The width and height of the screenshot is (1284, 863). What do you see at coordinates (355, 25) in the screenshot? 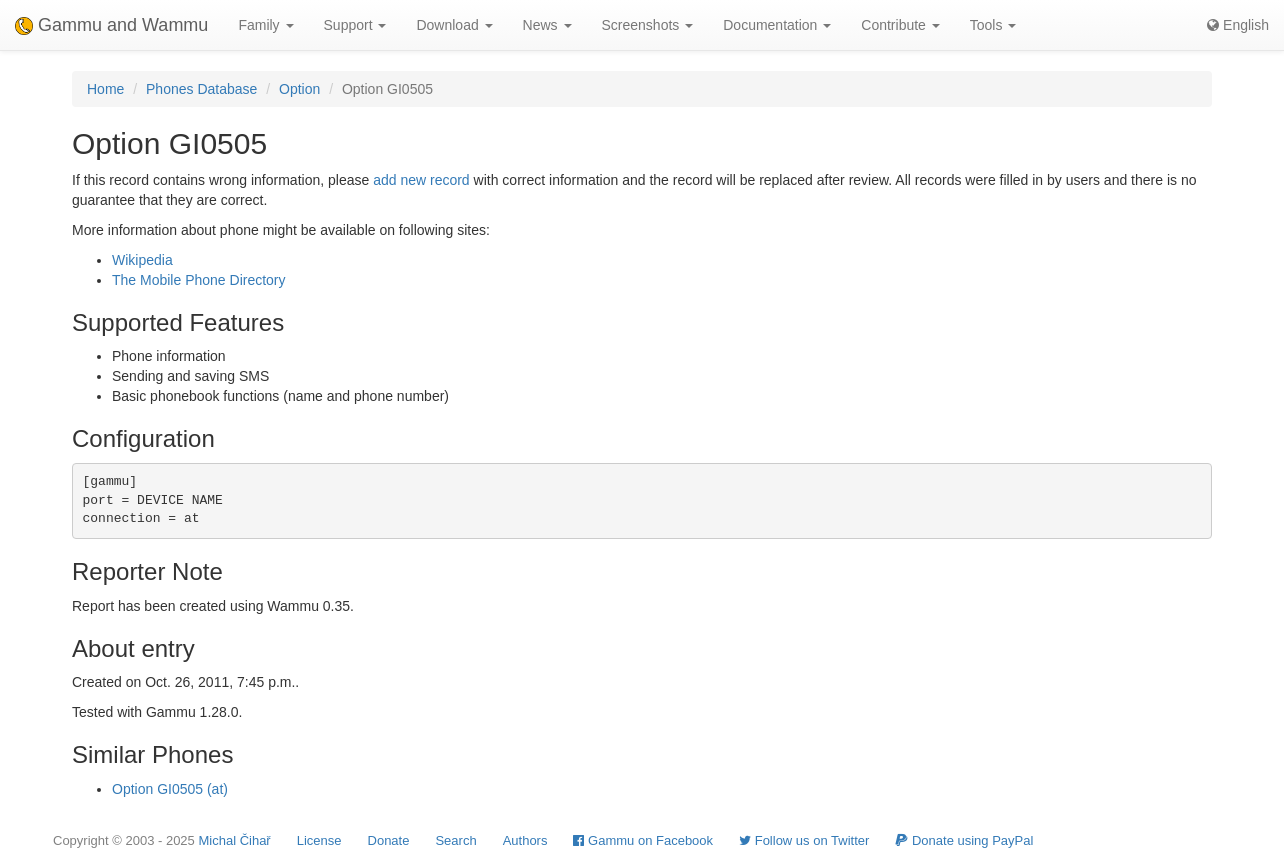
I see `Support [button]` at bounding box center [355, 25].